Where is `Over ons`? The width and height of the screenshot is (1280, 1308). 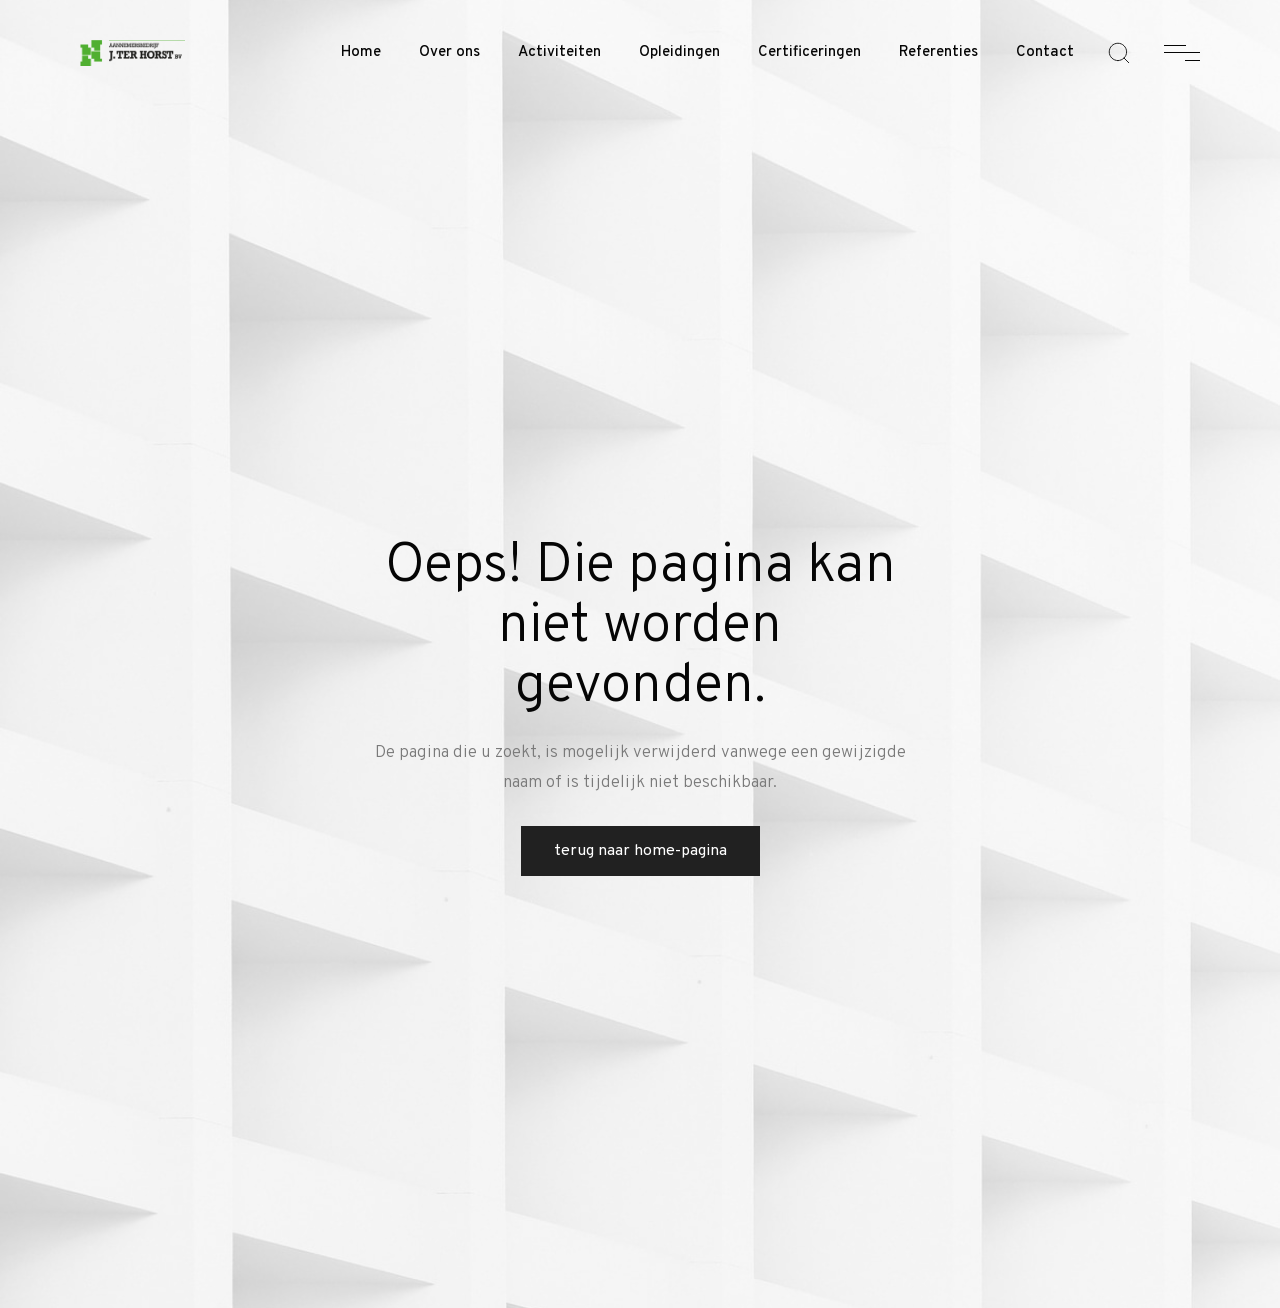
Over ons is located at coordinates (449, 52).